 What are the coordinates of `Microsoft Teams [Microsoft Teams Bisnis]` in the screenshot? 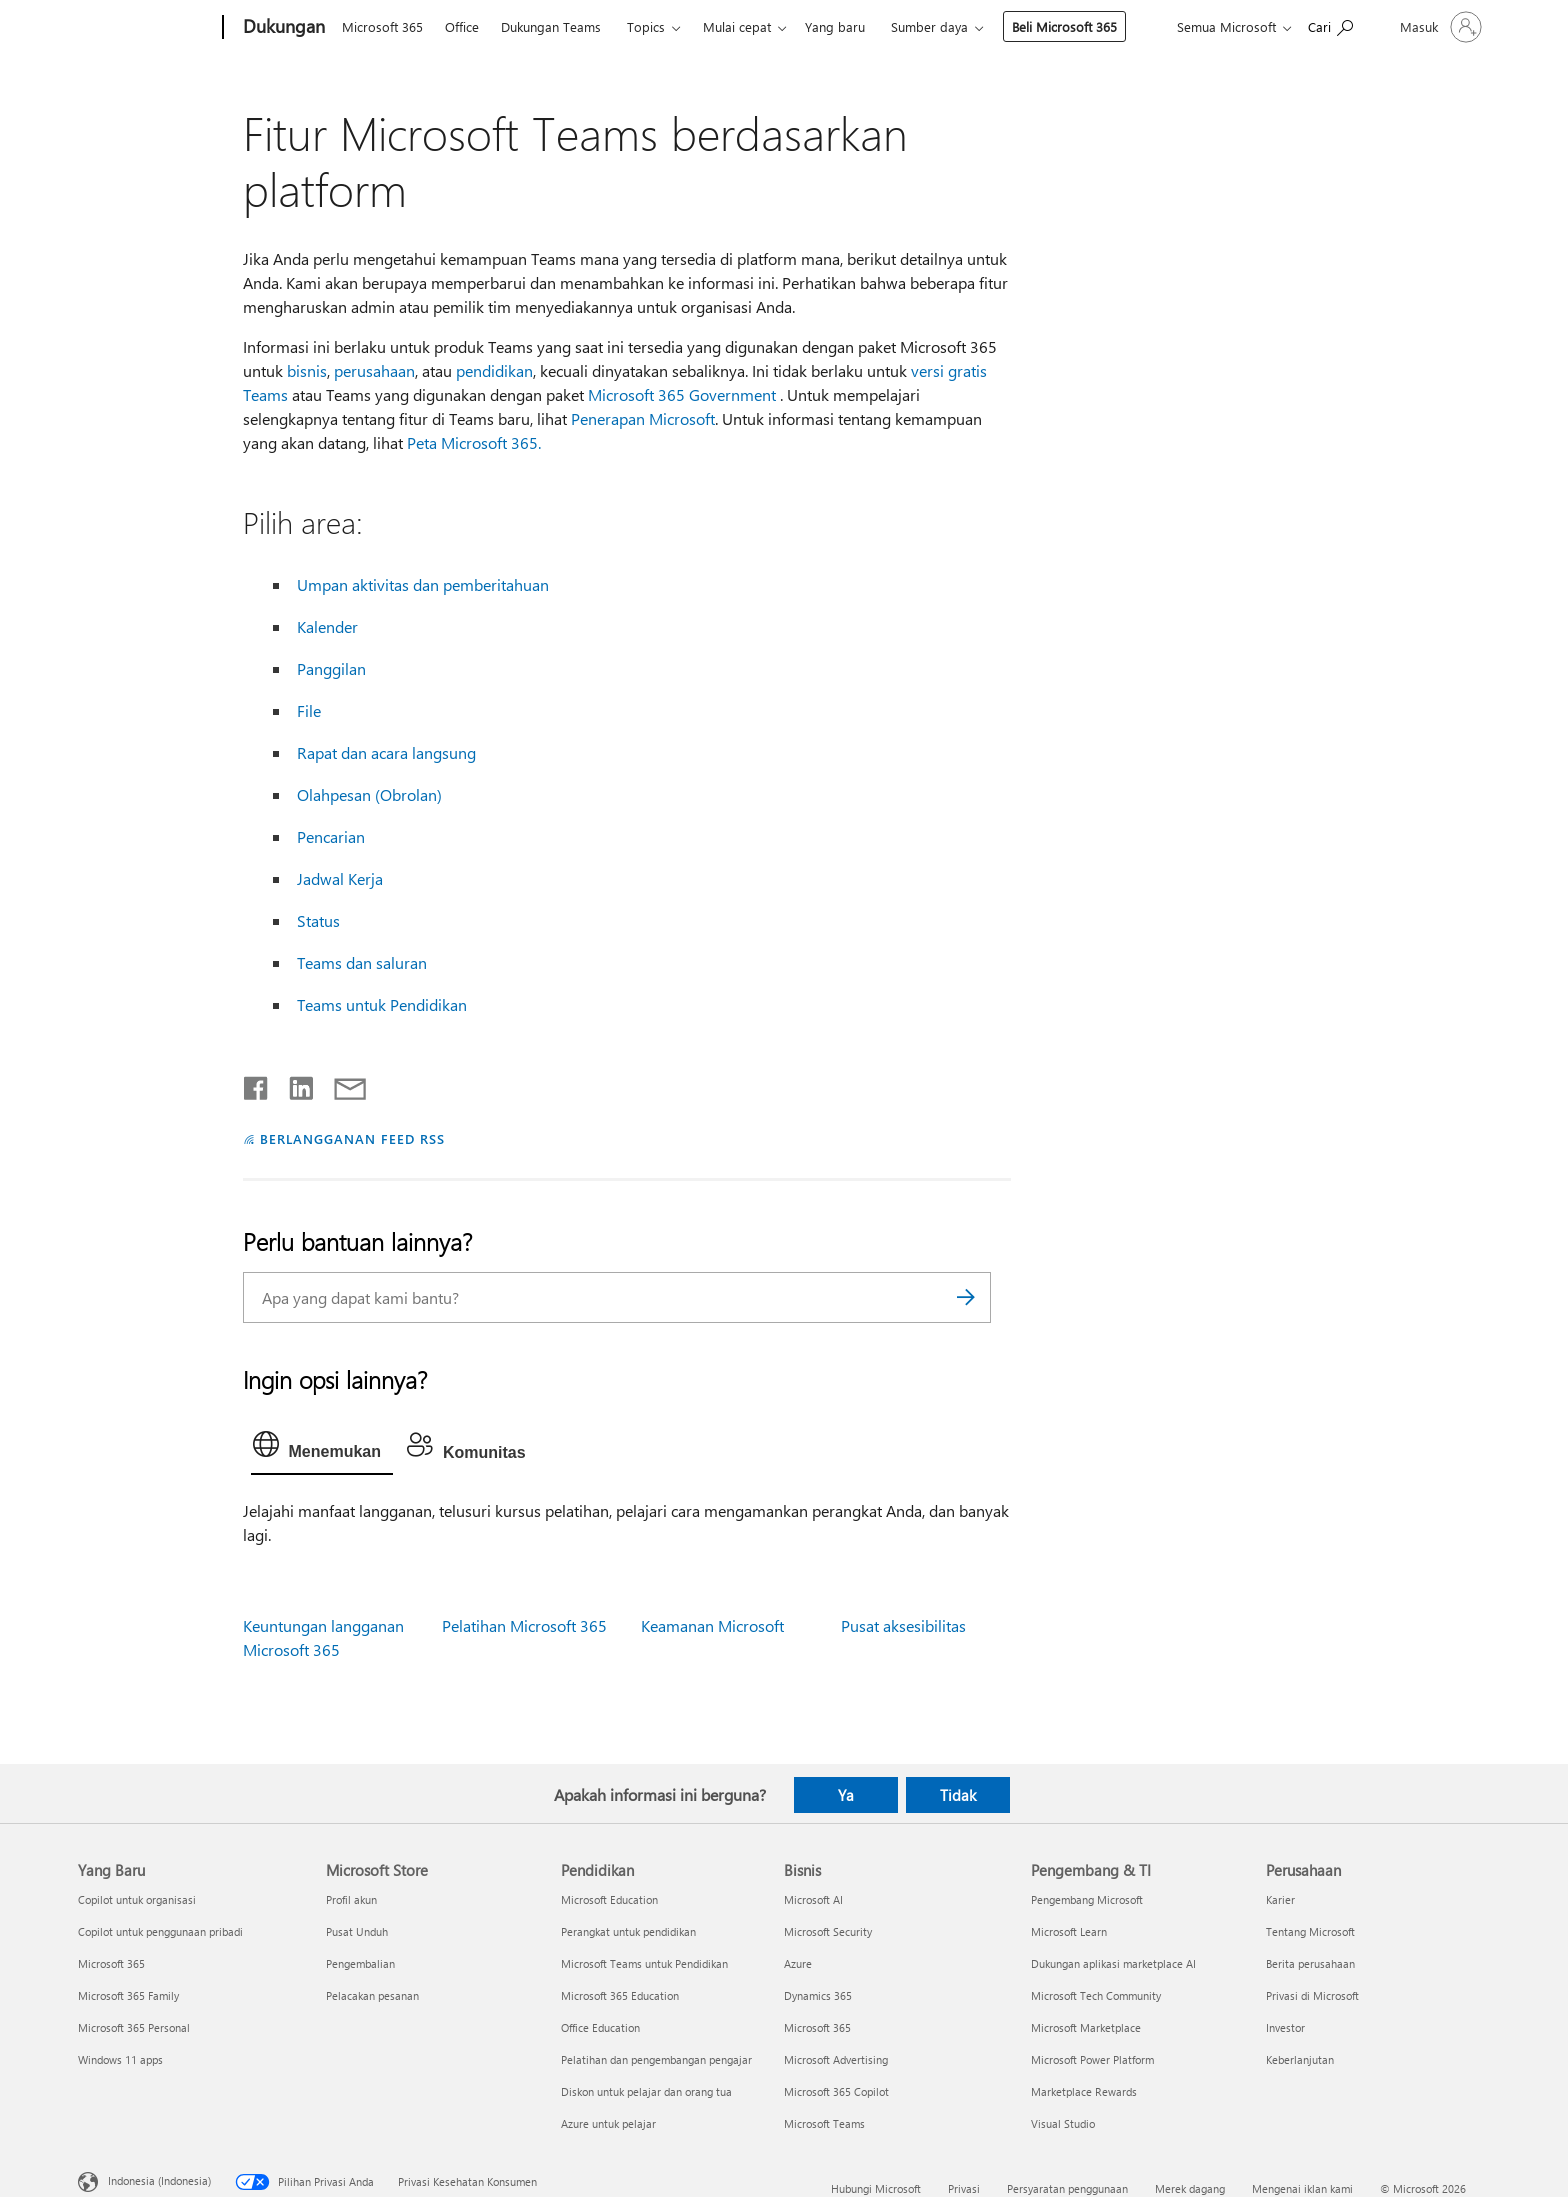 It's located at (824, 2123).